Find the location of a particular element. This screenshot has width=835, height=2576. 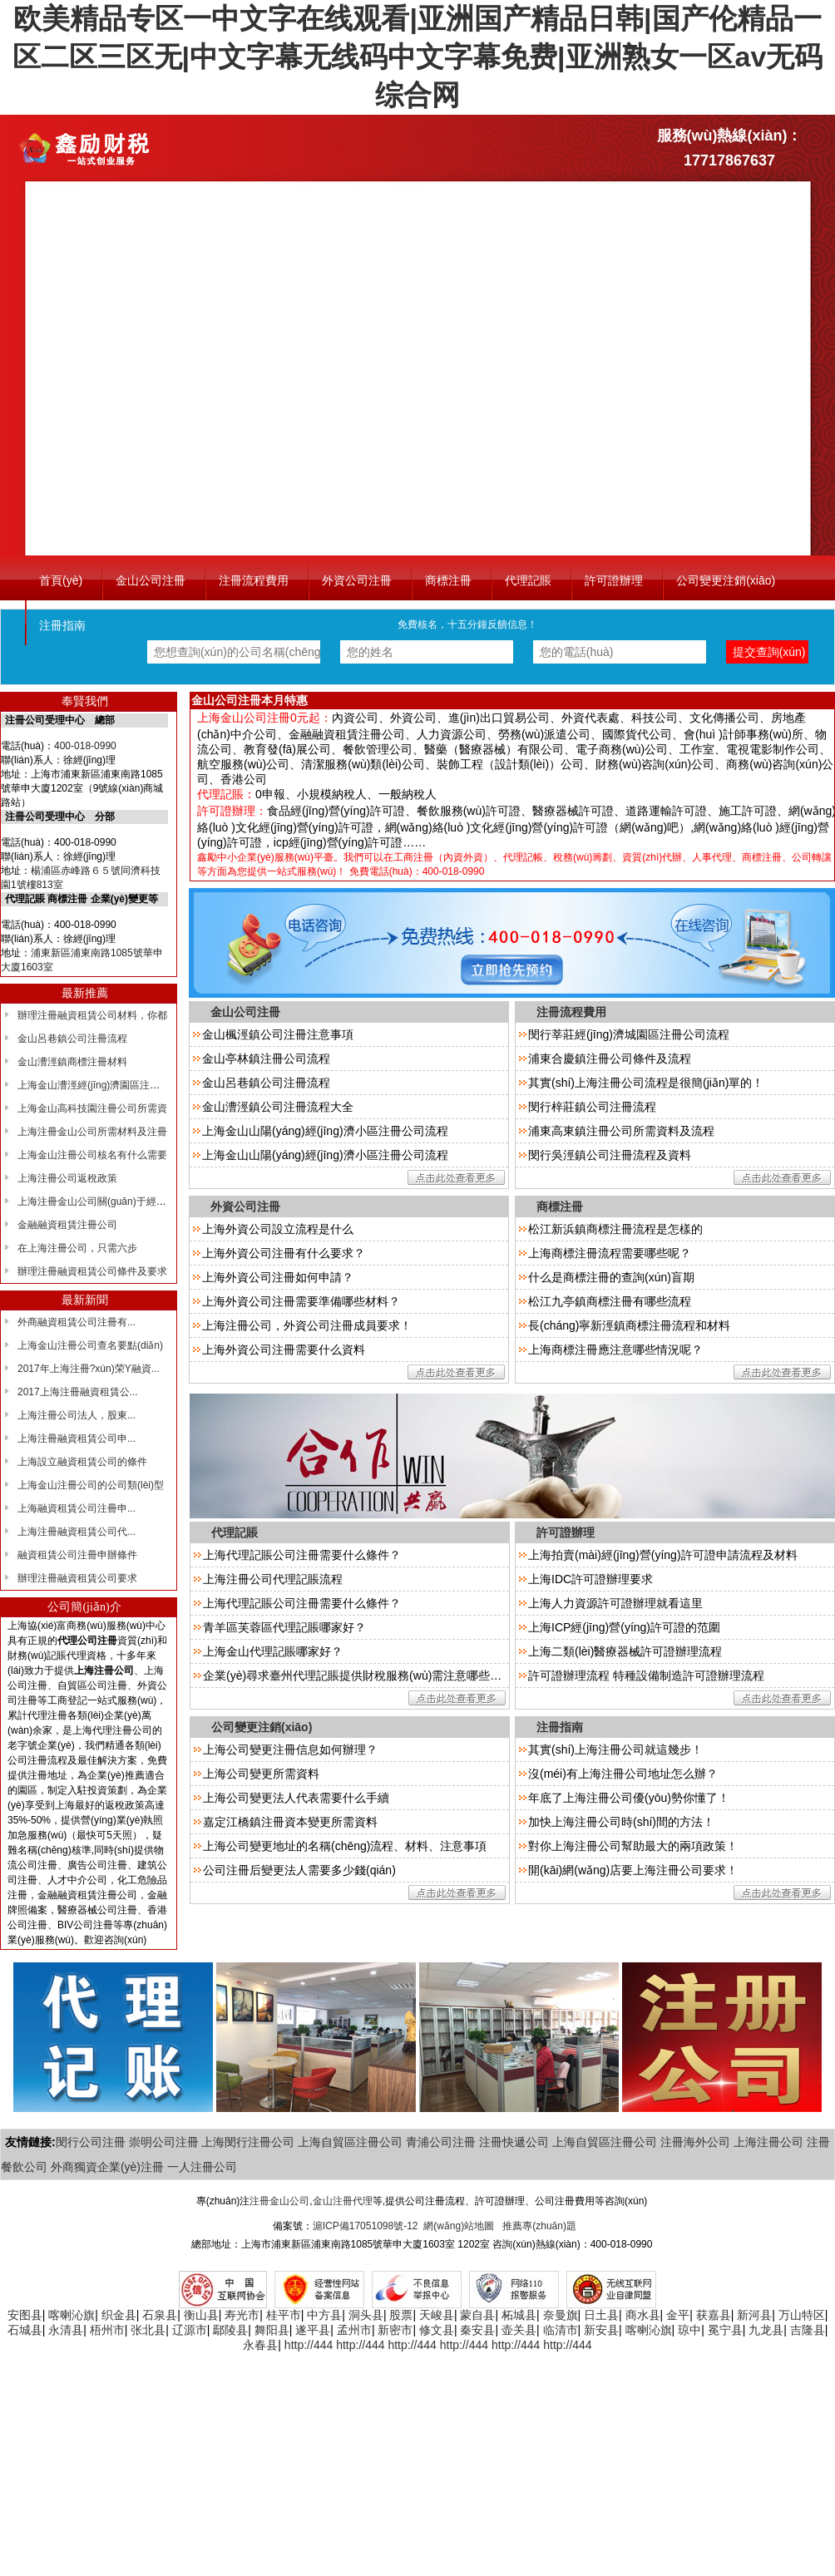

上海融資租賃公司注冊申... is located at coordinates (76, 1508).